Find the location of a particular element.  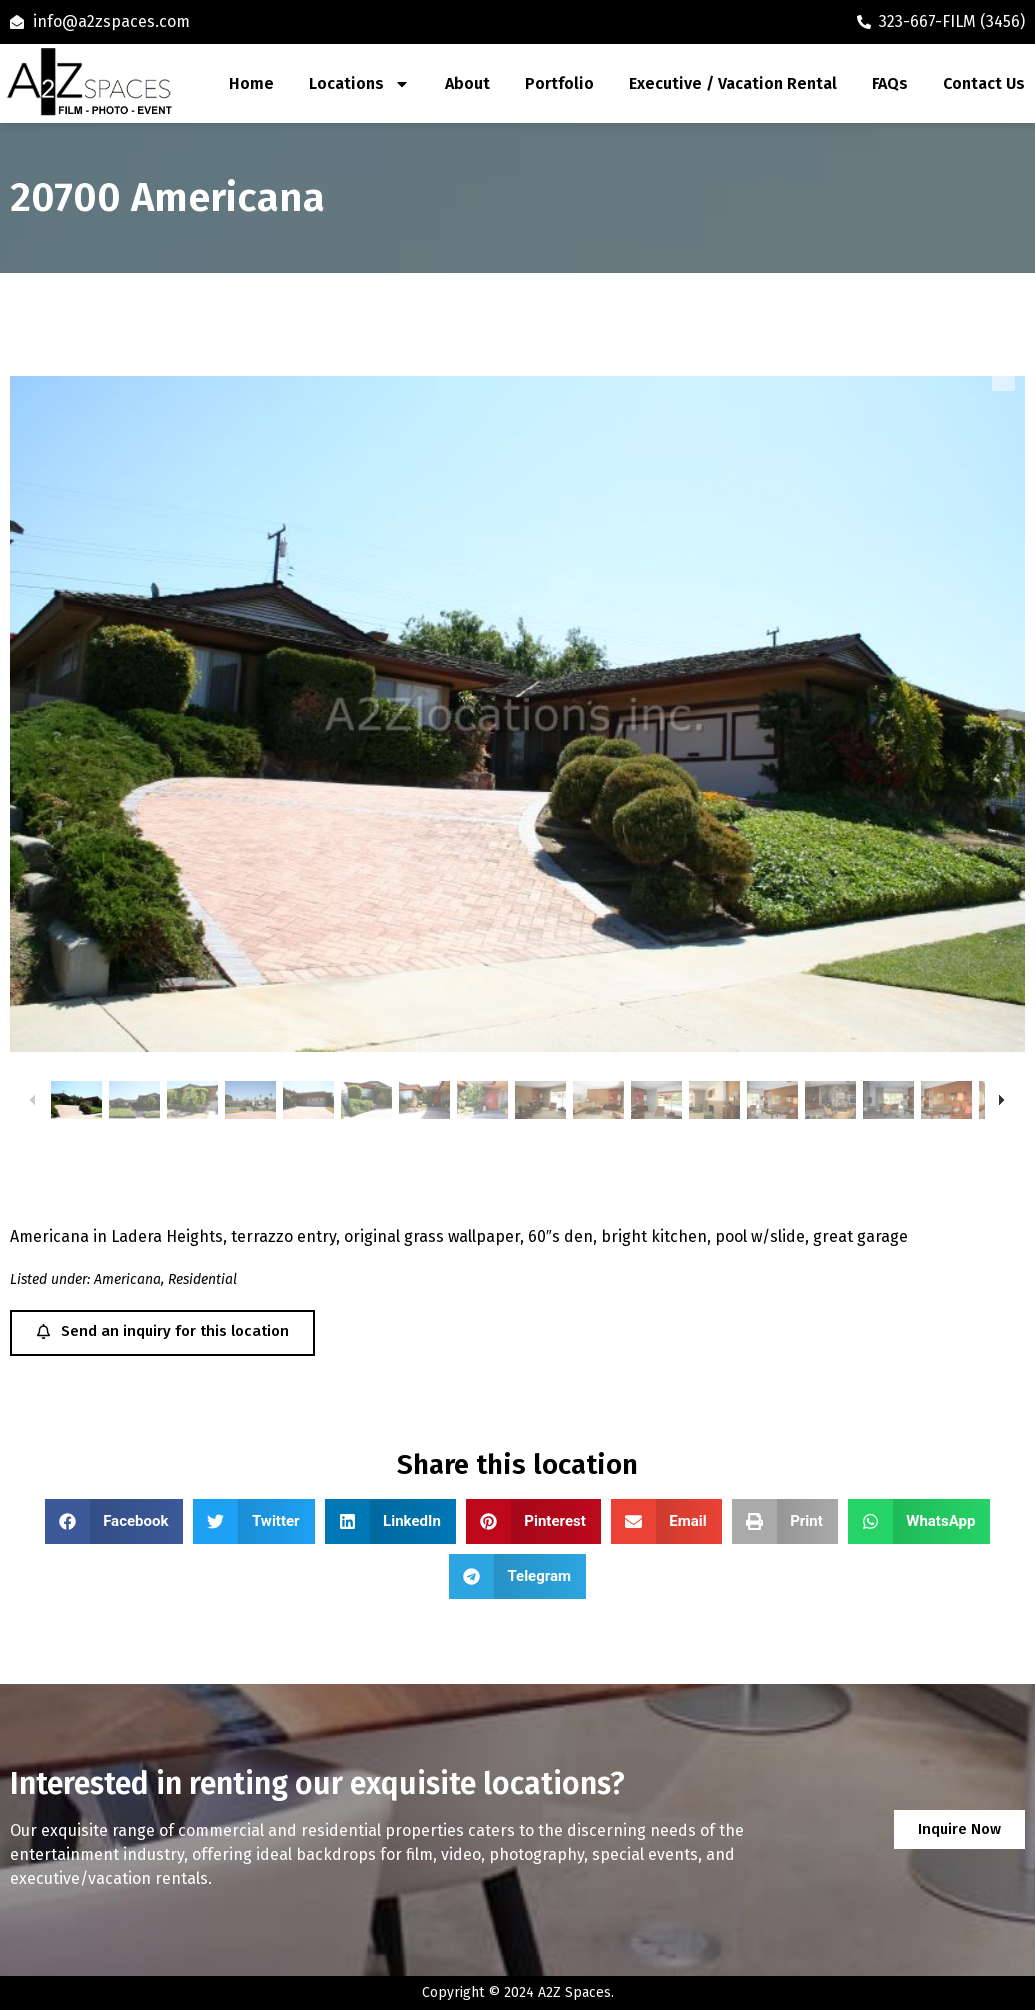

Contact Us is located at coordinates (984, 83).